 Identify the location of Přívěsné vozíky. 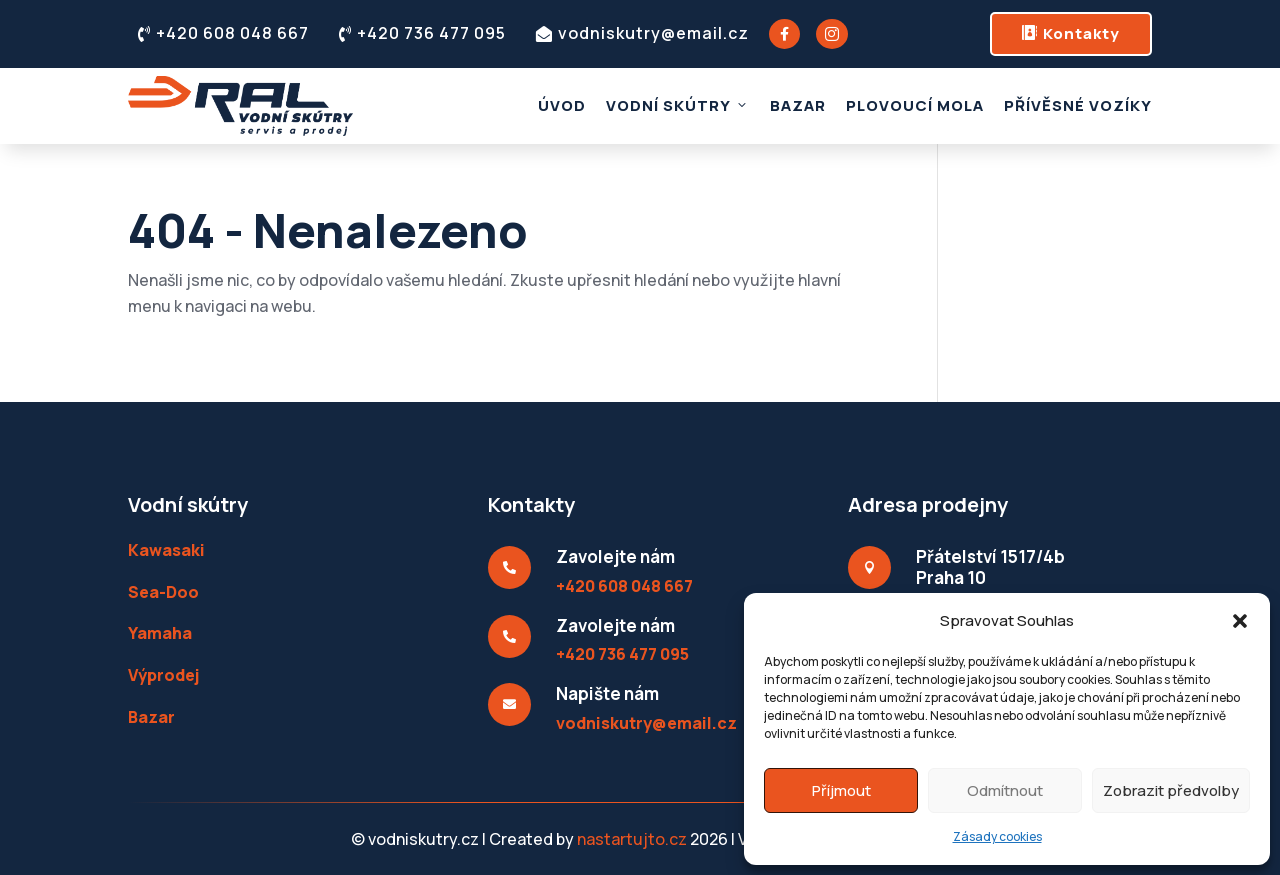
(1078, 105).